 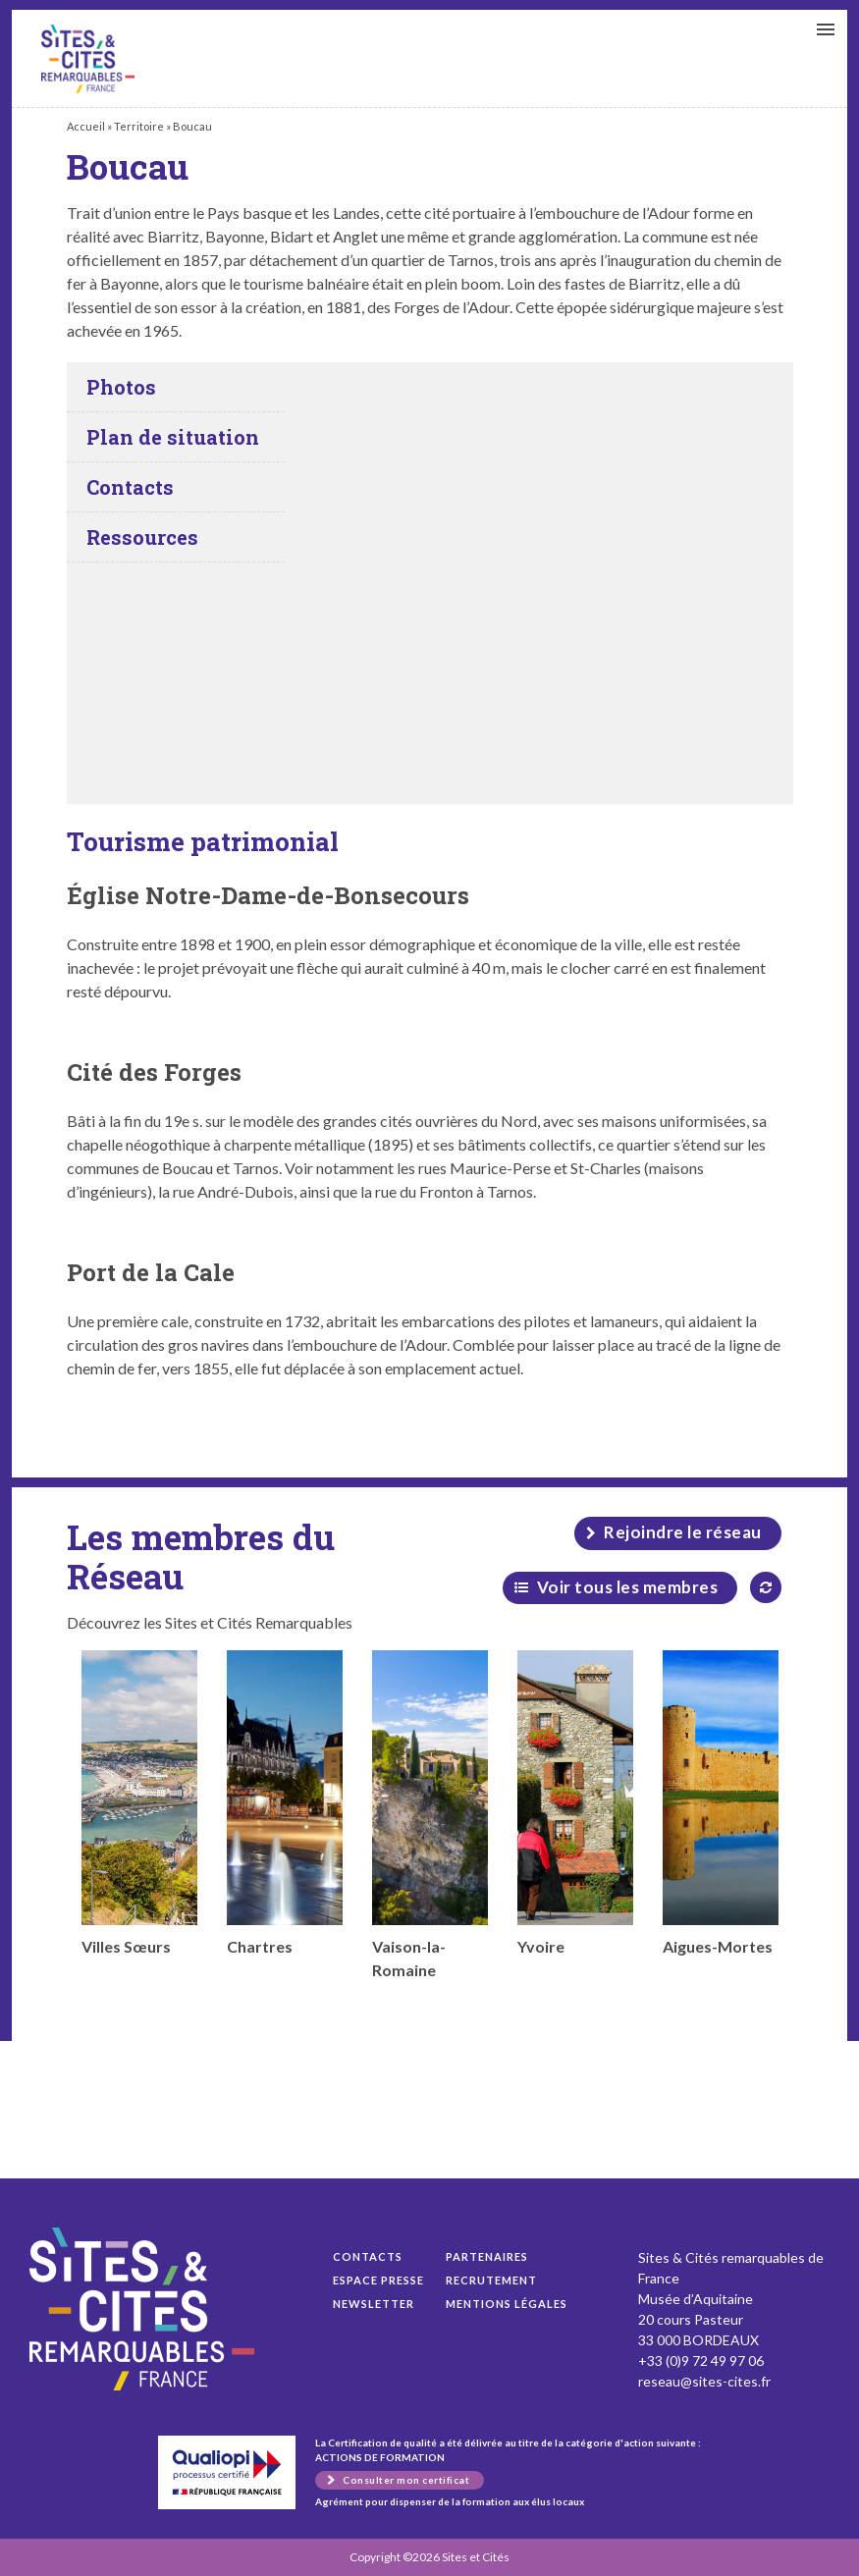 What do you see at coordinates (87, 59) in the screenshot?
I see `Boucau` at bounding box center [87, 59].